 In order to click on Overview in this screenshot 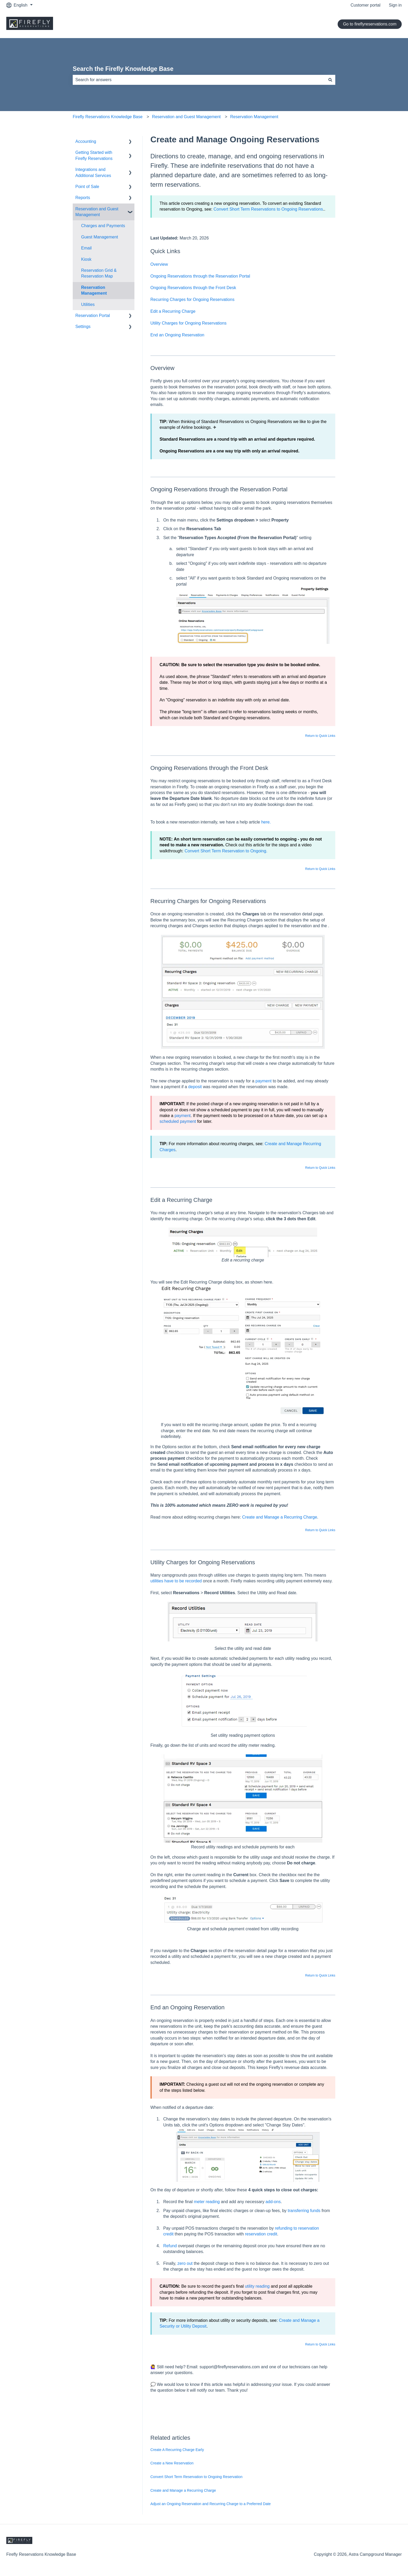, I will do `click(159, 264)`.